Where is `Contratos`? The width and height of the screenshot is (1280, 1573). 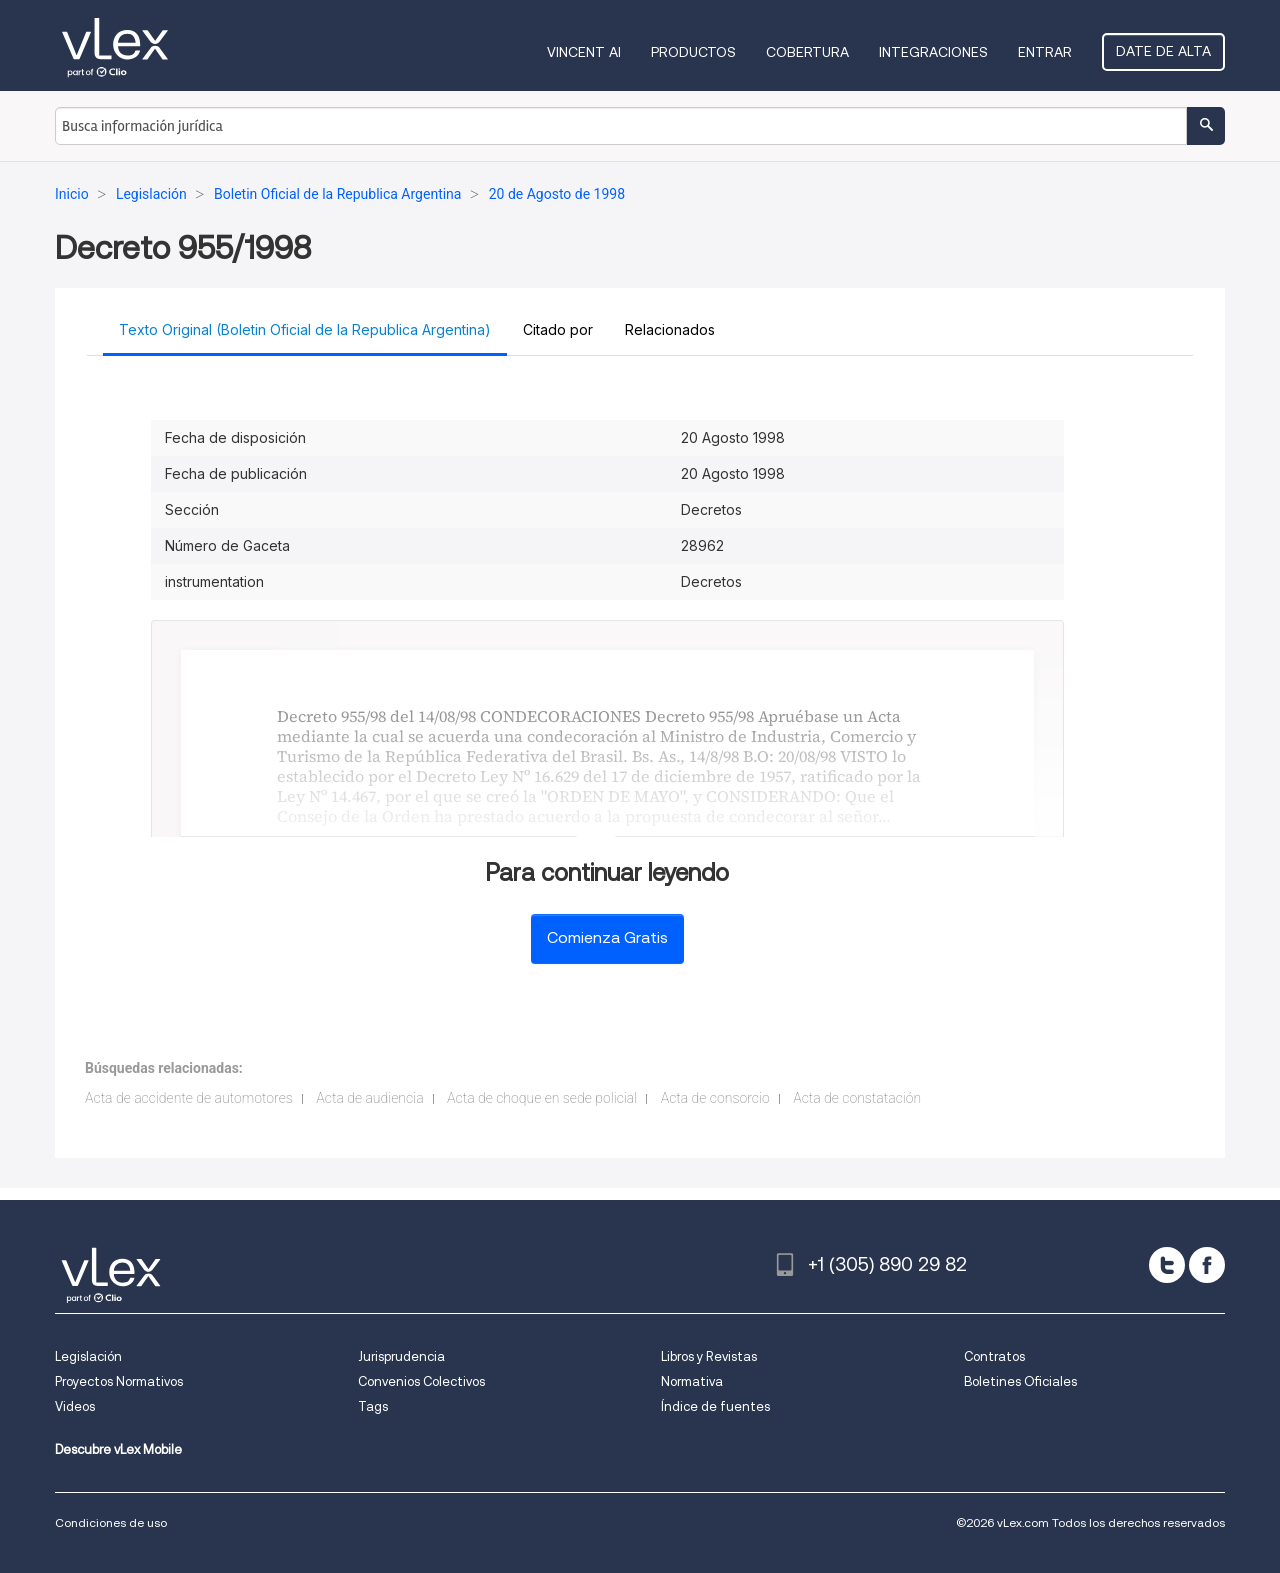 Contratos is located at coordinates (994, 1356).